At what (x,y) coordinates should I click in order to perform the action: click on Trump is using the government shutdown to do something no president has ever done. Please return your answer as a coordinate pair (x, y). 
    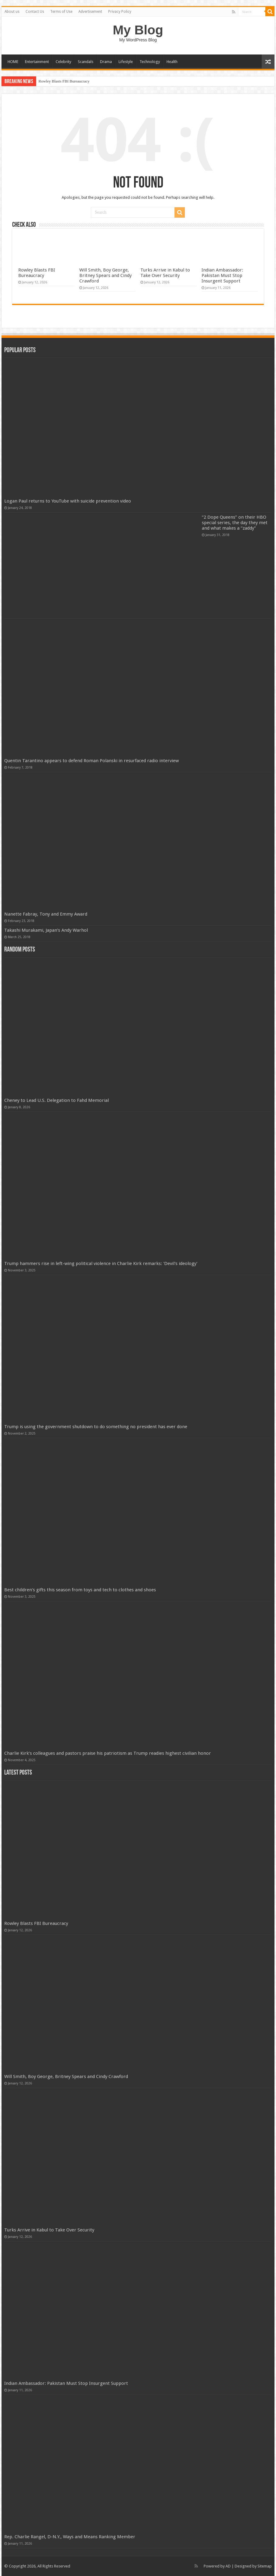
    Looking at the image, I should click on (95, 1426).